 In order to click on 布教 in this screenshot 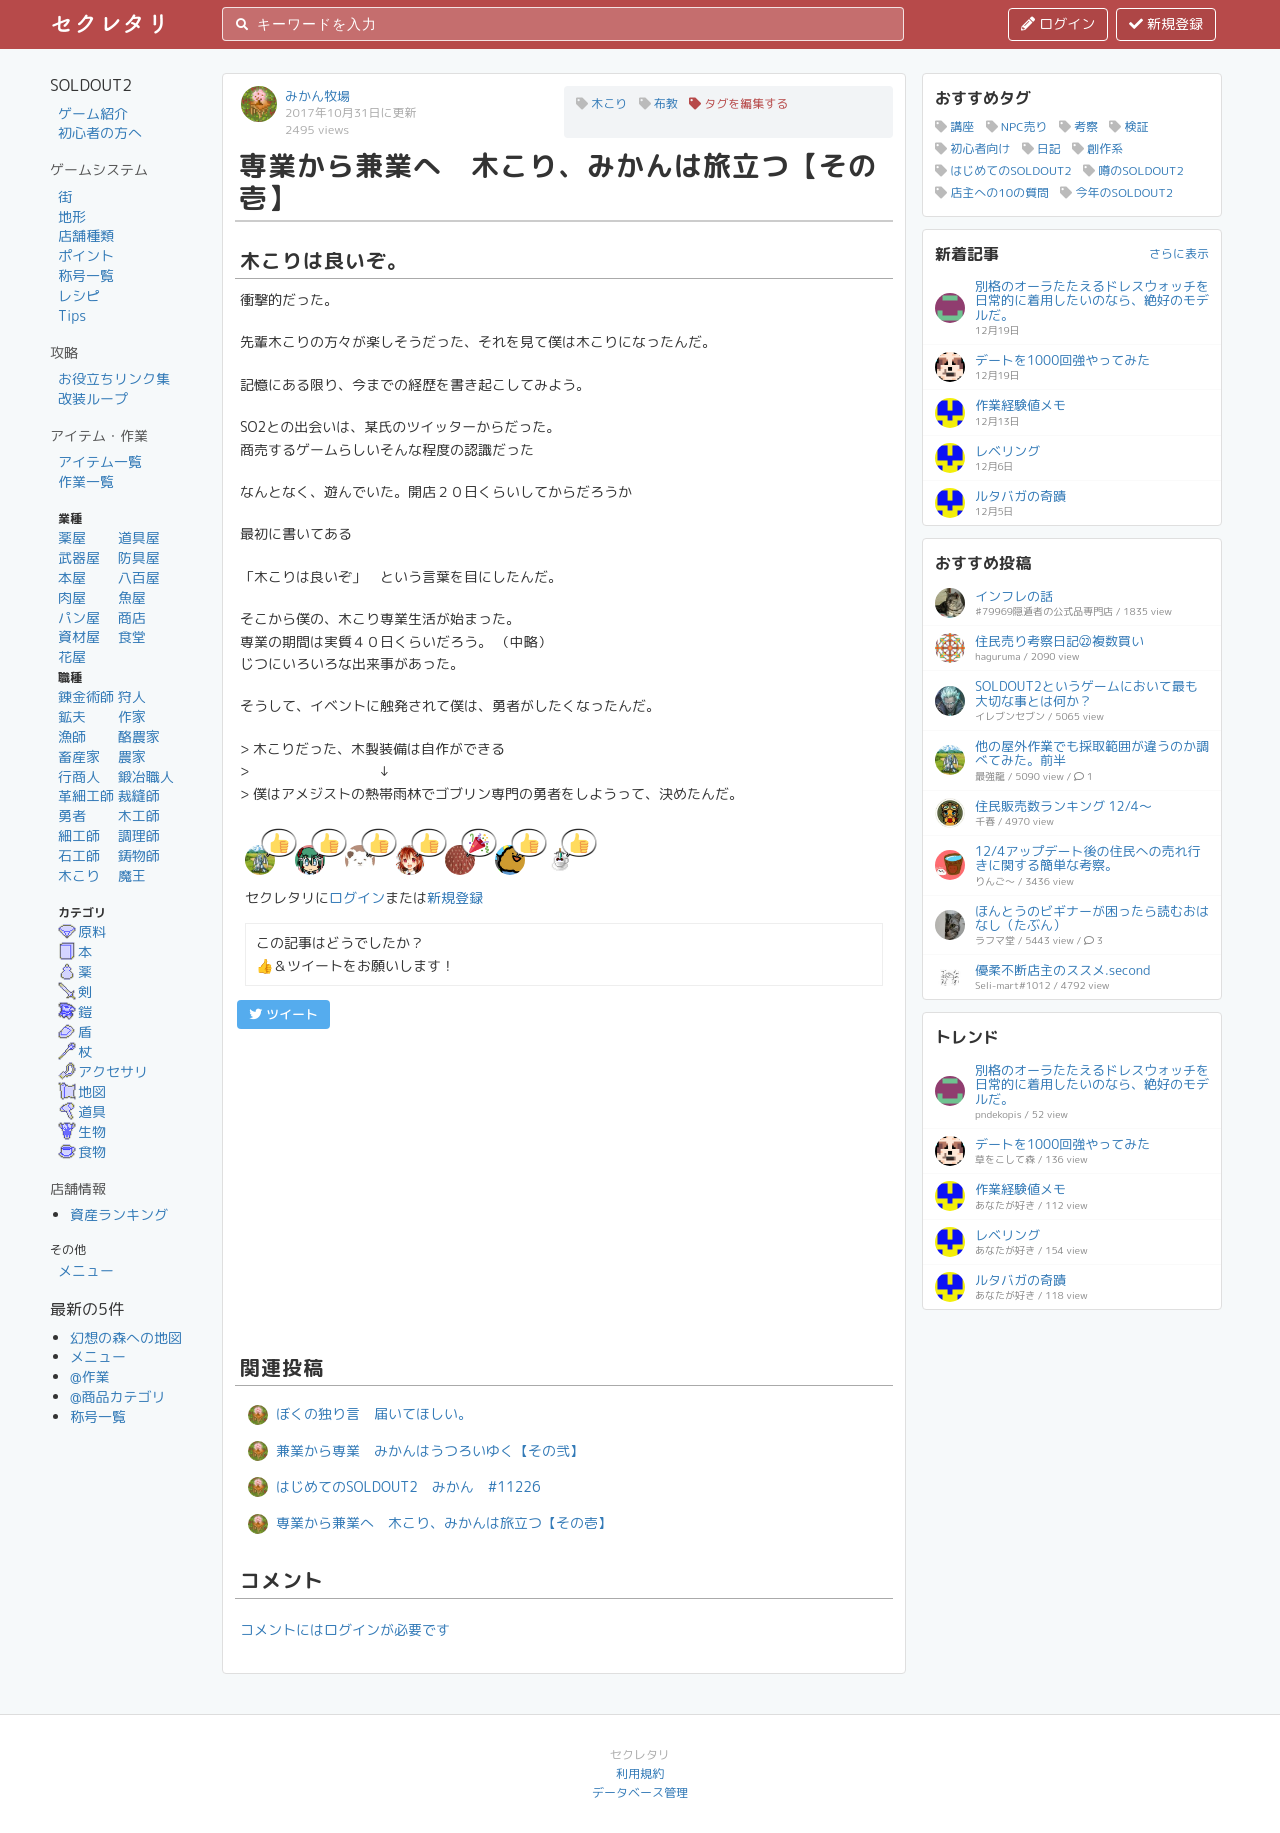, I will do `click(658, 103)`.